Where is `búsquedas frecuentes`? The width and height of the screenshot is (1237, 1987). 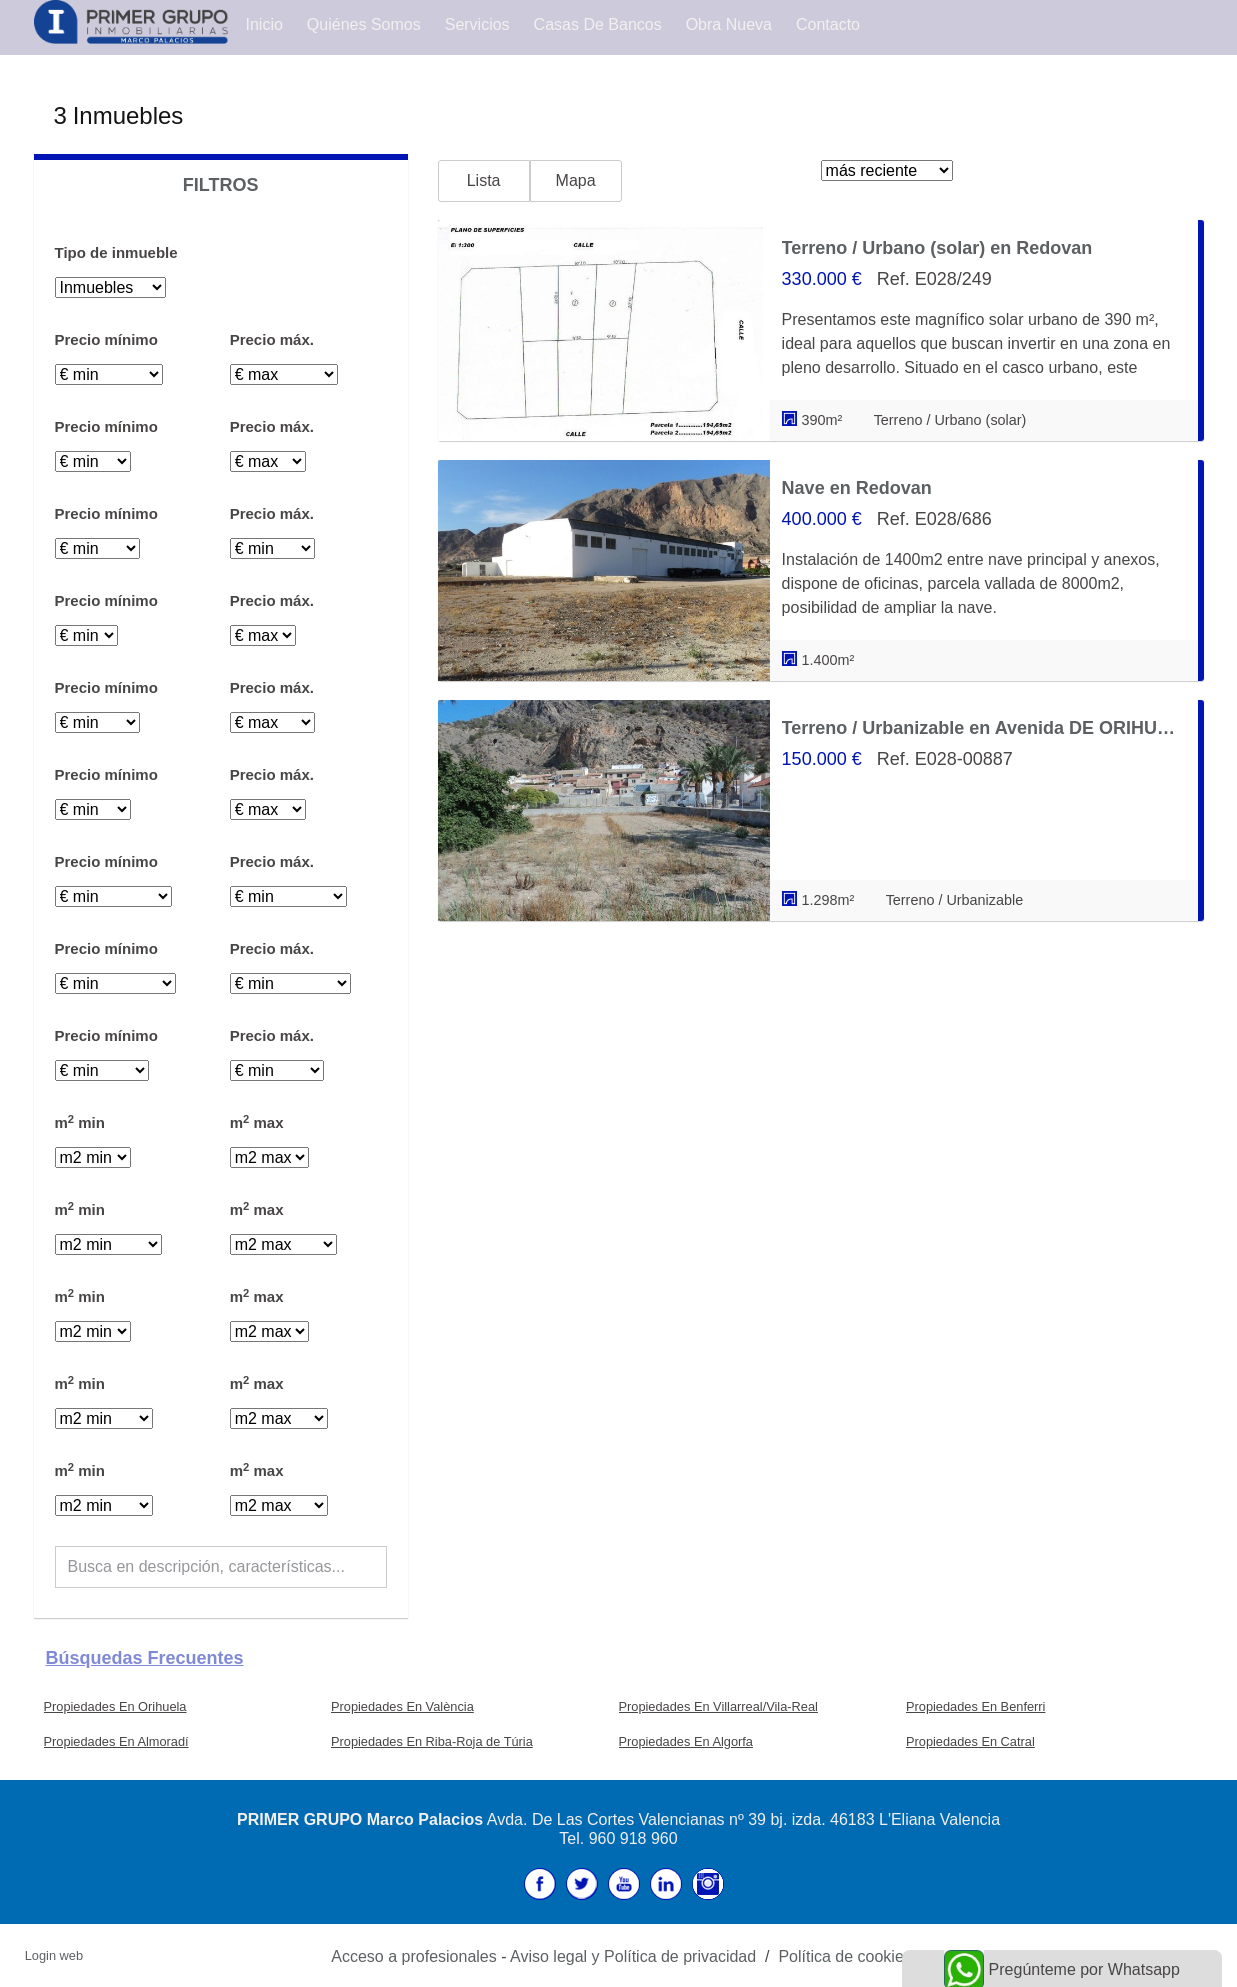
búsquedas frecuentes is located at coordinates (145, 1658).